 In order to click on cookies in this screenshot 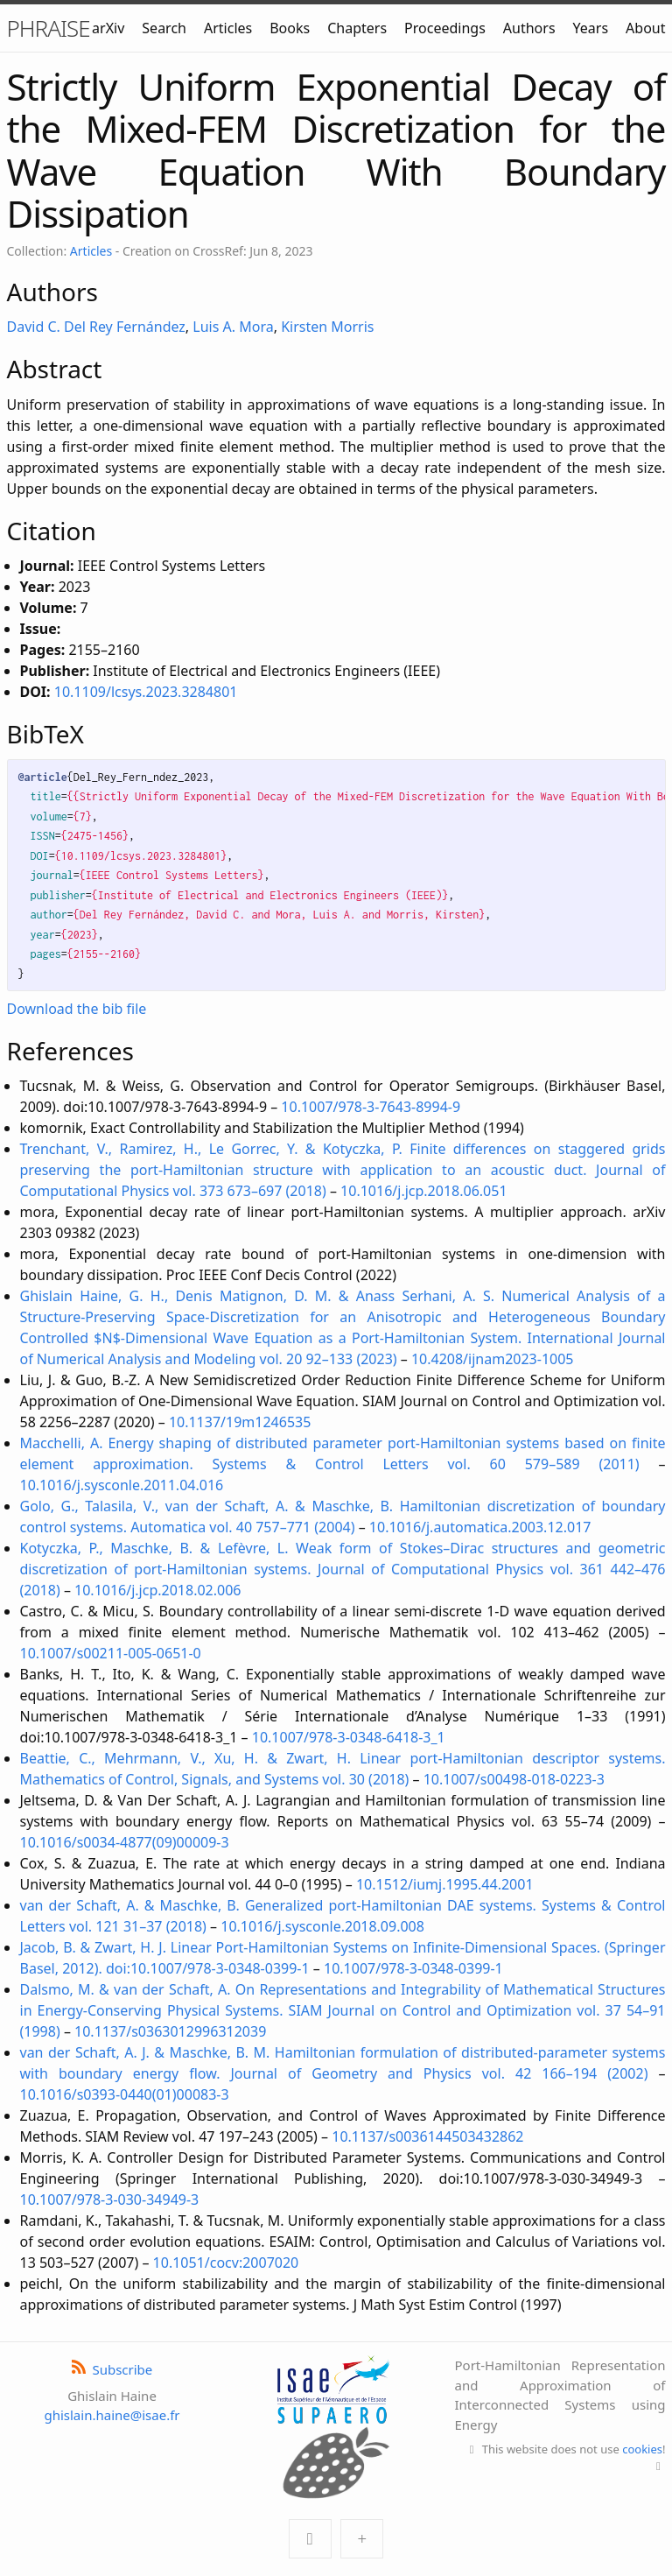, I will do `click(642, 2449)`.